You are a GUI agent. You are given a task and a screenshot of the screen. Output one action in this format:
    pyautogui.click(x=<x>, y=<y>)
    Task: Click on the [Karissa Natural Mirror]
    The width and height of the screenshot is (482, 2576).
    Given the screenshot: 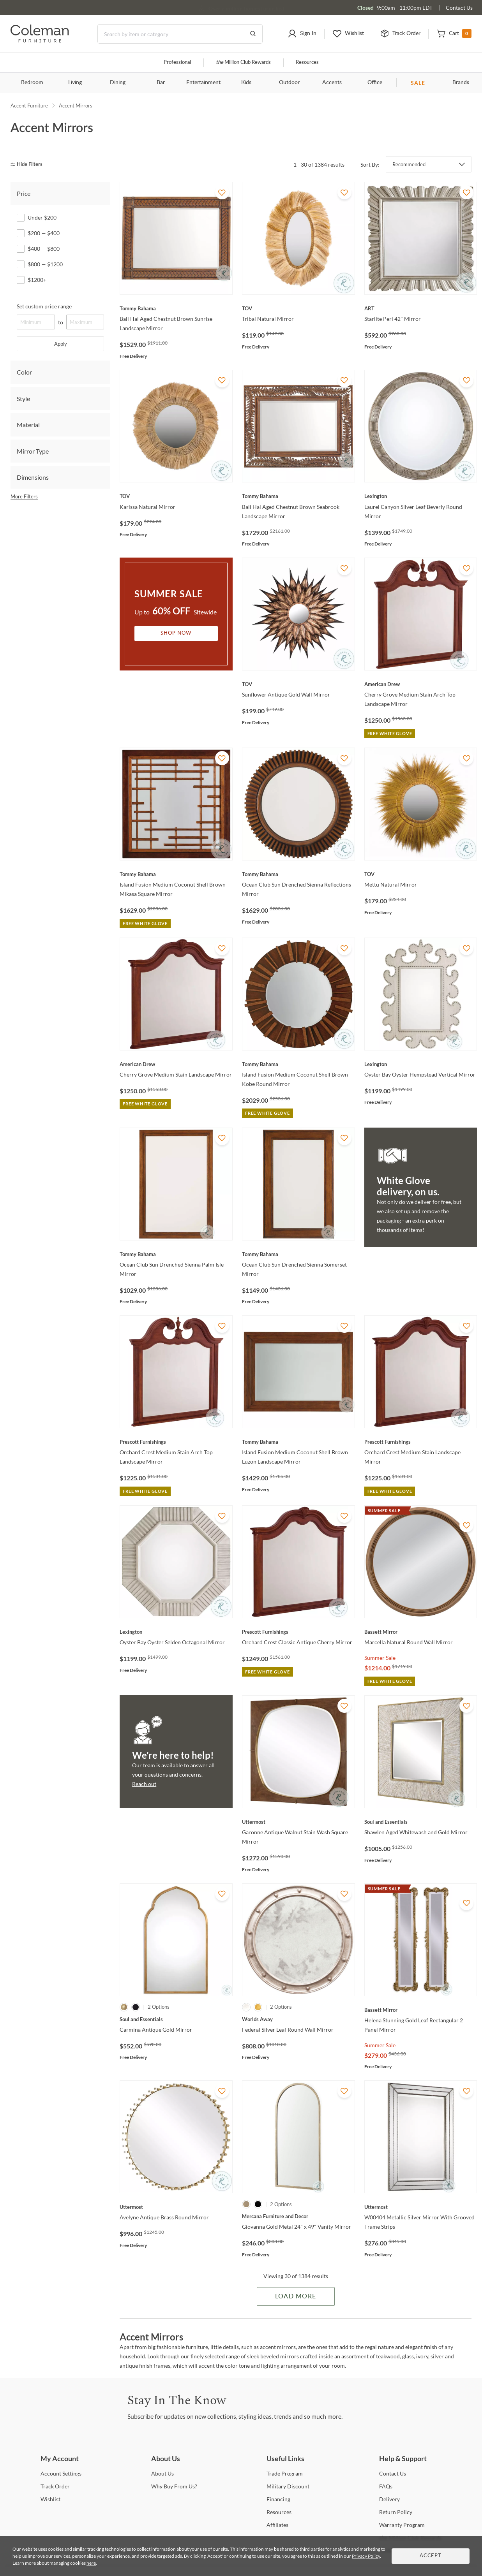 What is the action you would take?
    pyautogui.click(x=176, y=496)
    